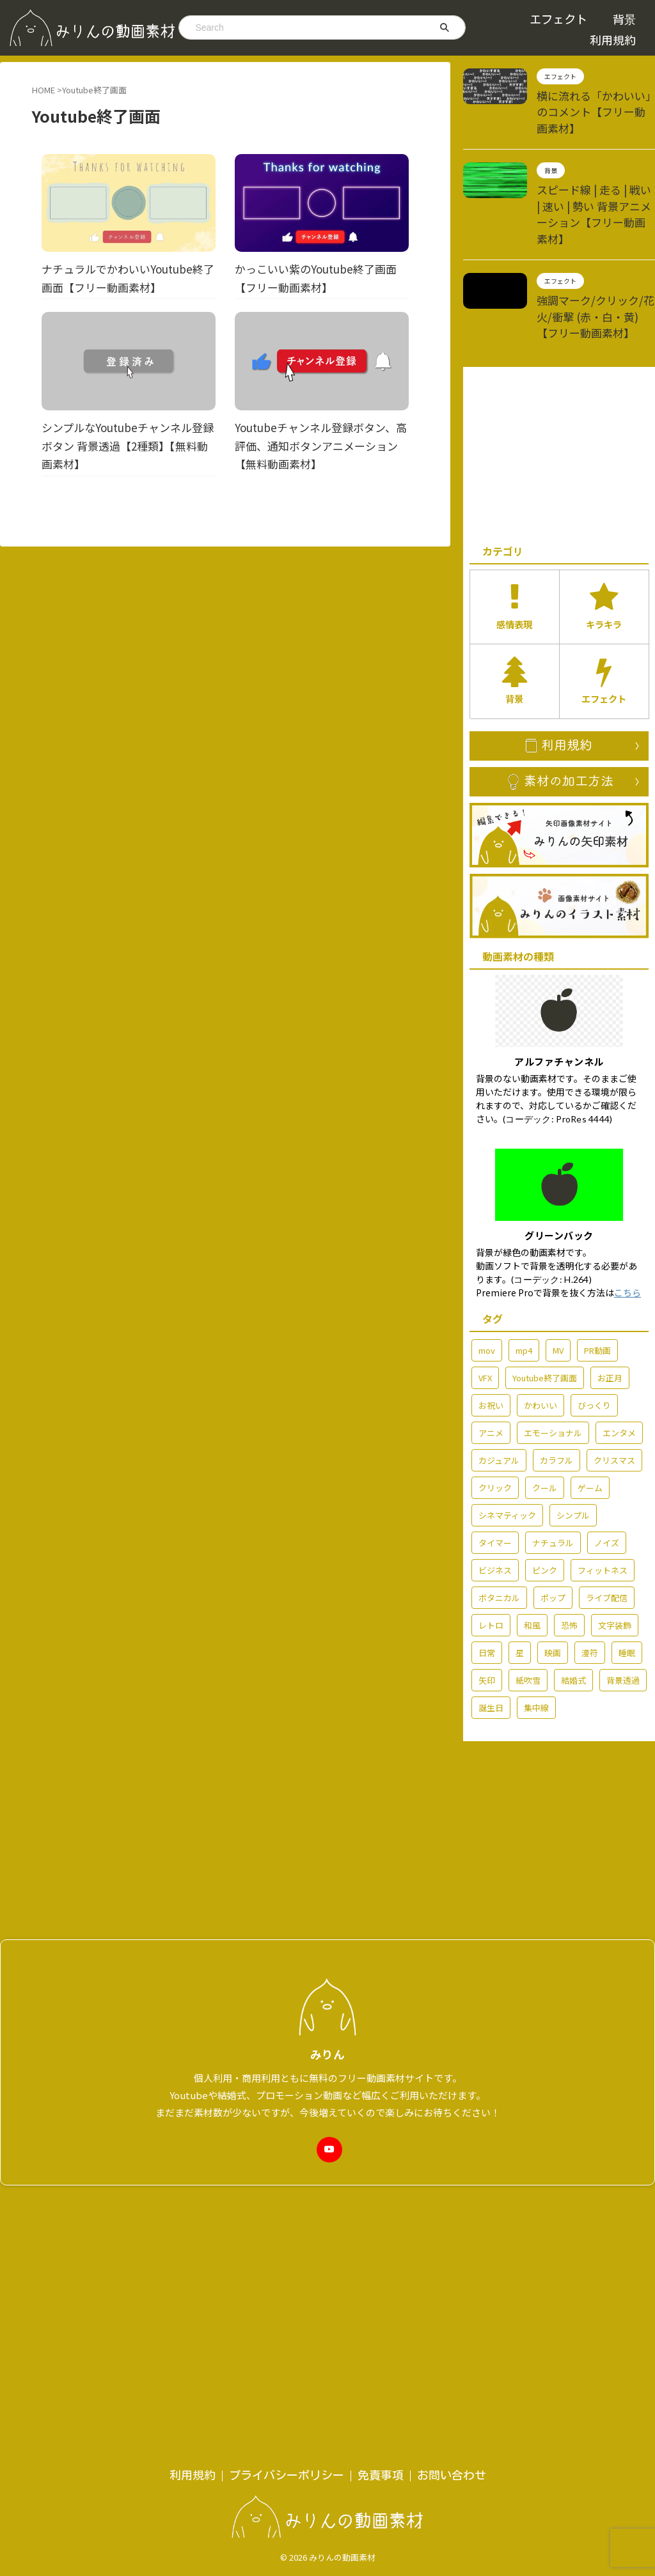  I want to click on 横に流れる「かわいい」のコメント【フリー動画素材】, so click(595, 102).